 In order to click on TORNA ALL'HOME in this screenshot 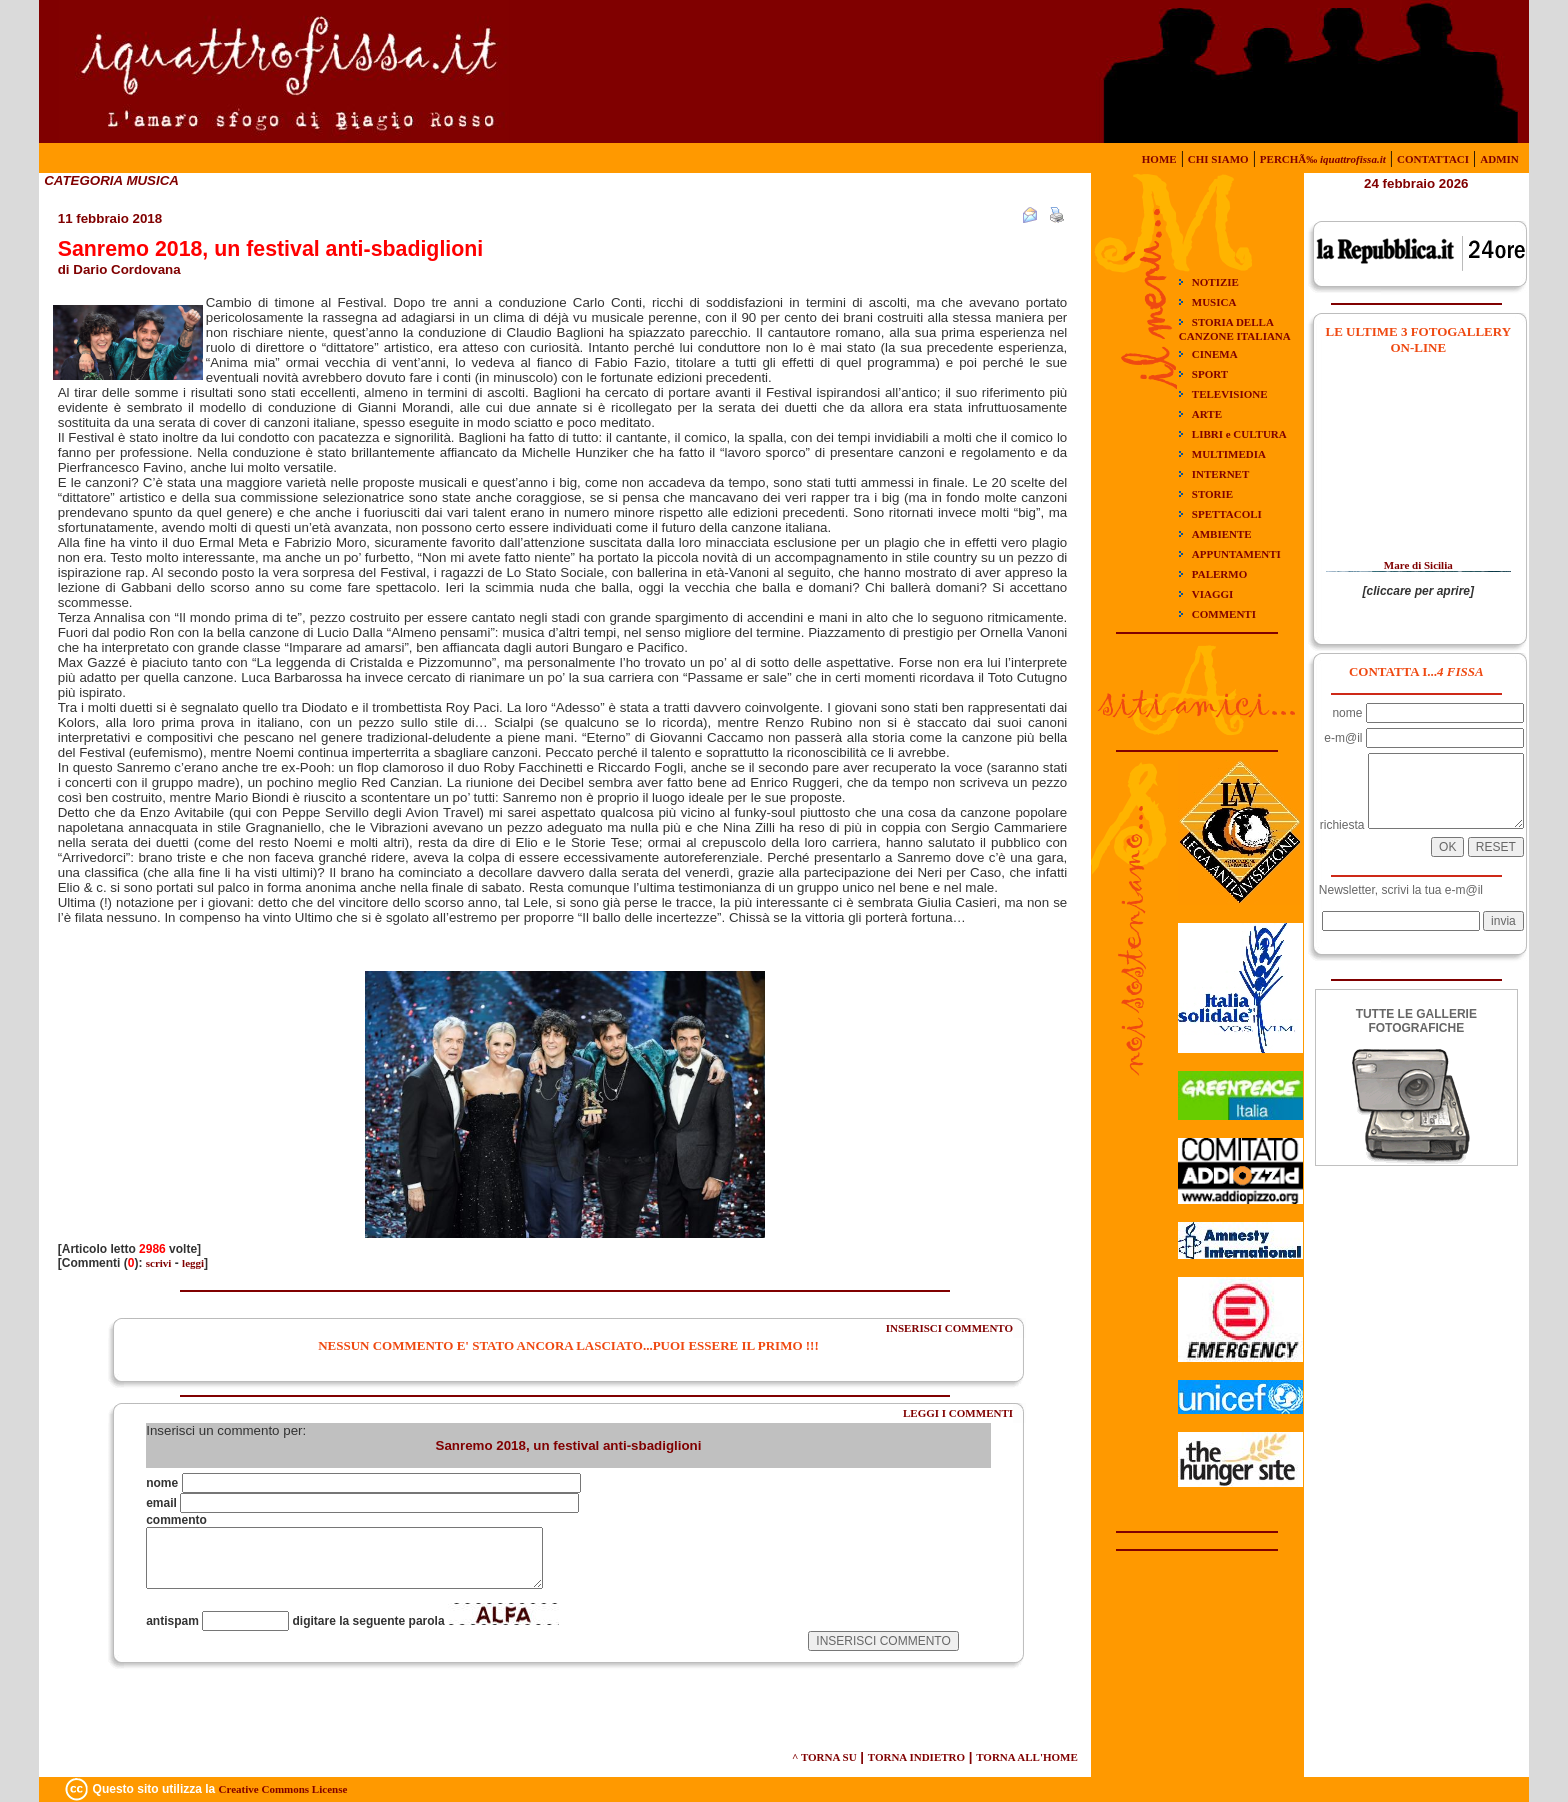, I will do `click(1027, 1757)`.